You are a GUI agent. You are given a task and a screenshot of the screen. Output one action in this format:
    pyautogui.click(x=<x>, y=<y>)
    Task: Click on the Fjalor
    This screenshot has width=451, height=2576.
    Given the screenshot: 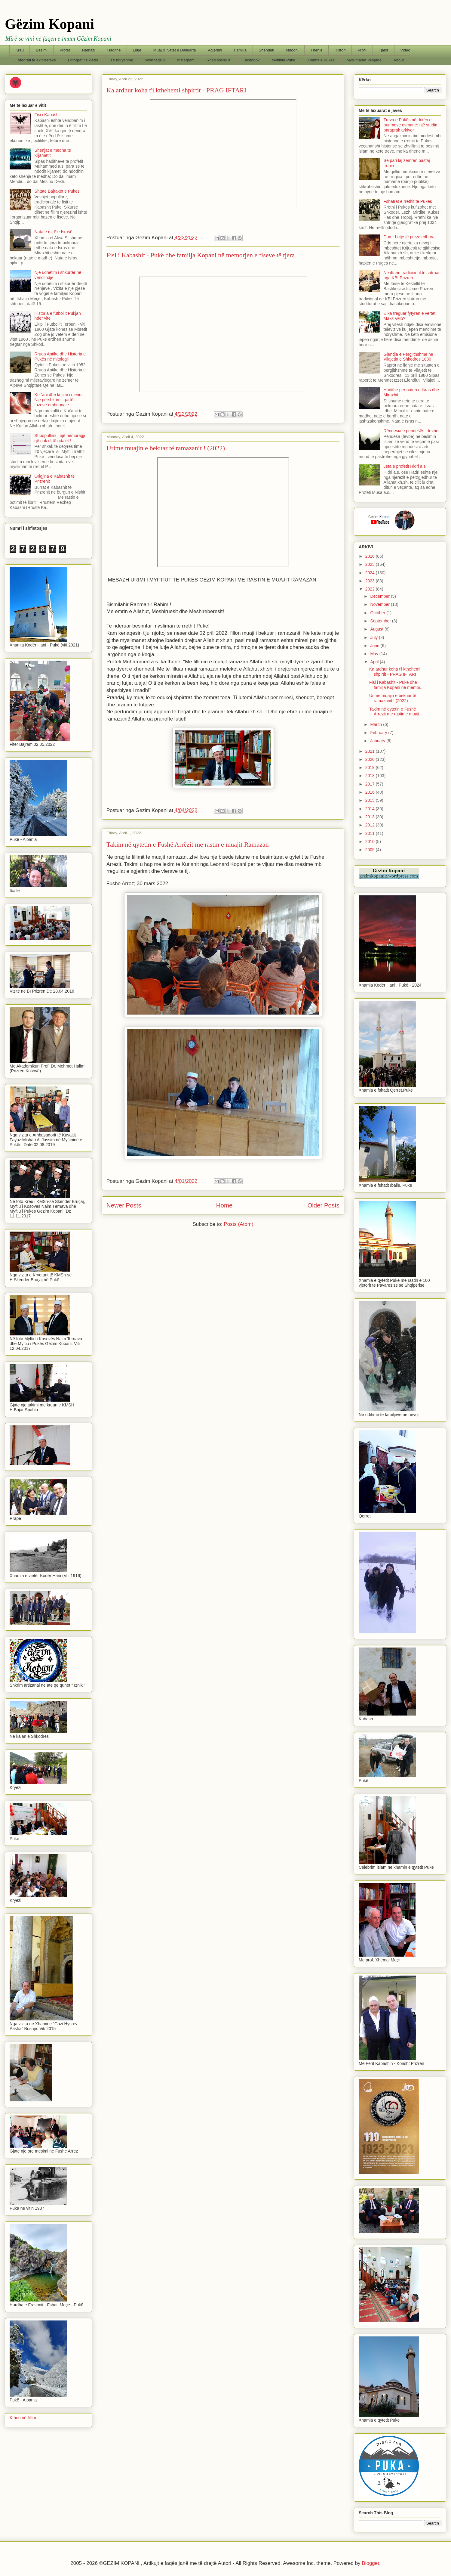 What is the action you would take?
    pyautogui.click(x=383, y=50)
    